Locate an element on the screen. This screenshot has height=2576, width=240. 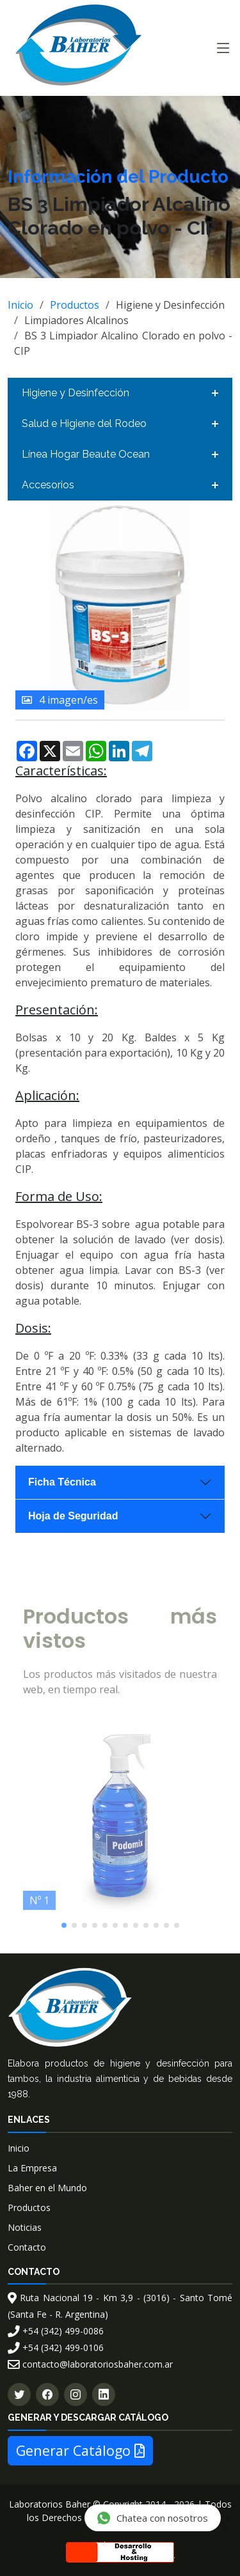
Ficha Técnica is located at coordinates (62, 1482).